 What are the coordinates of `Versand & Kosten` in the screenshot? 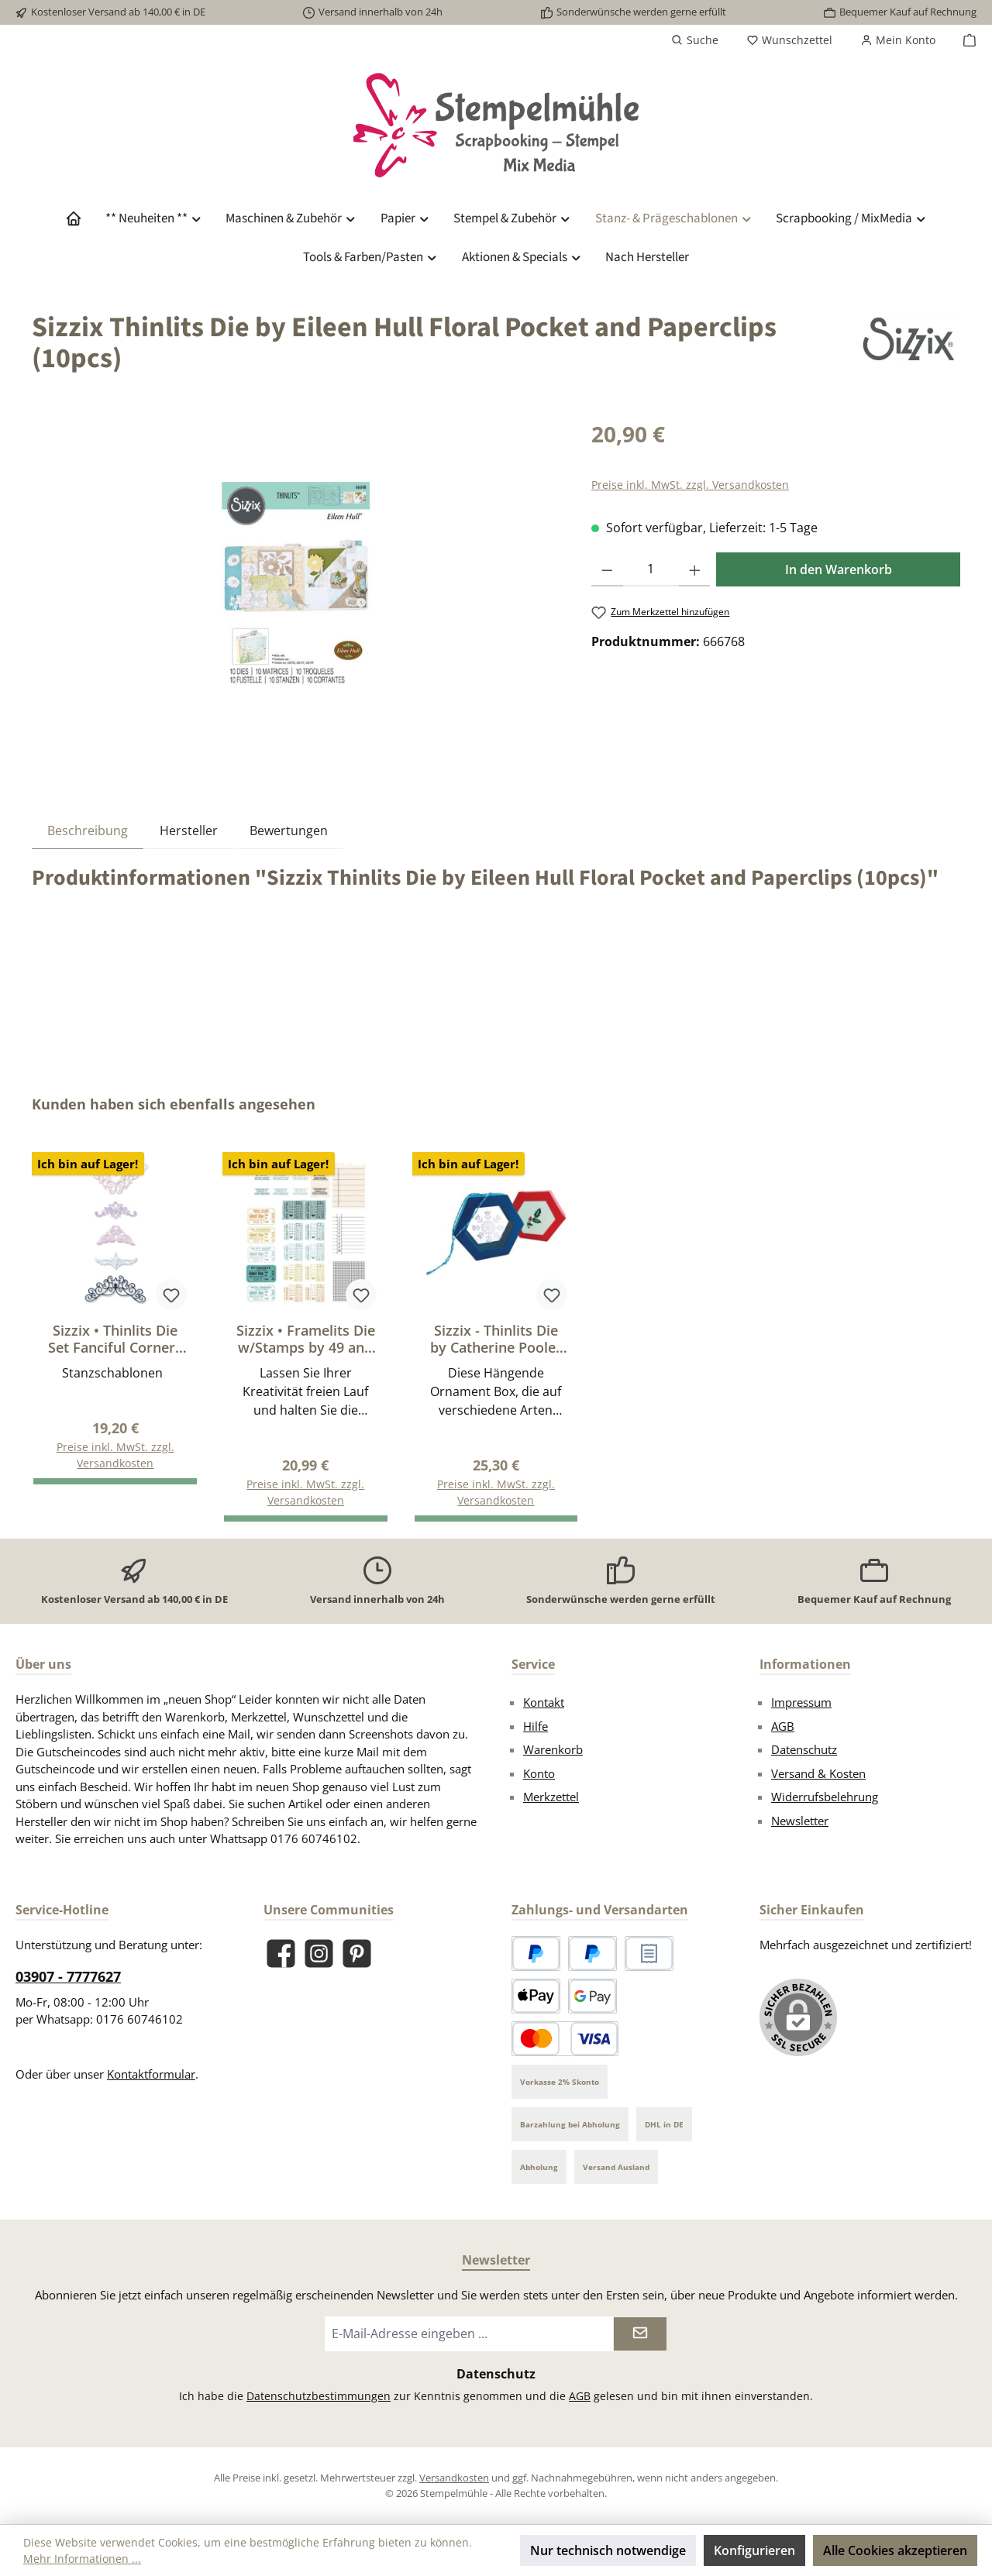 It's located at (818, 1773).